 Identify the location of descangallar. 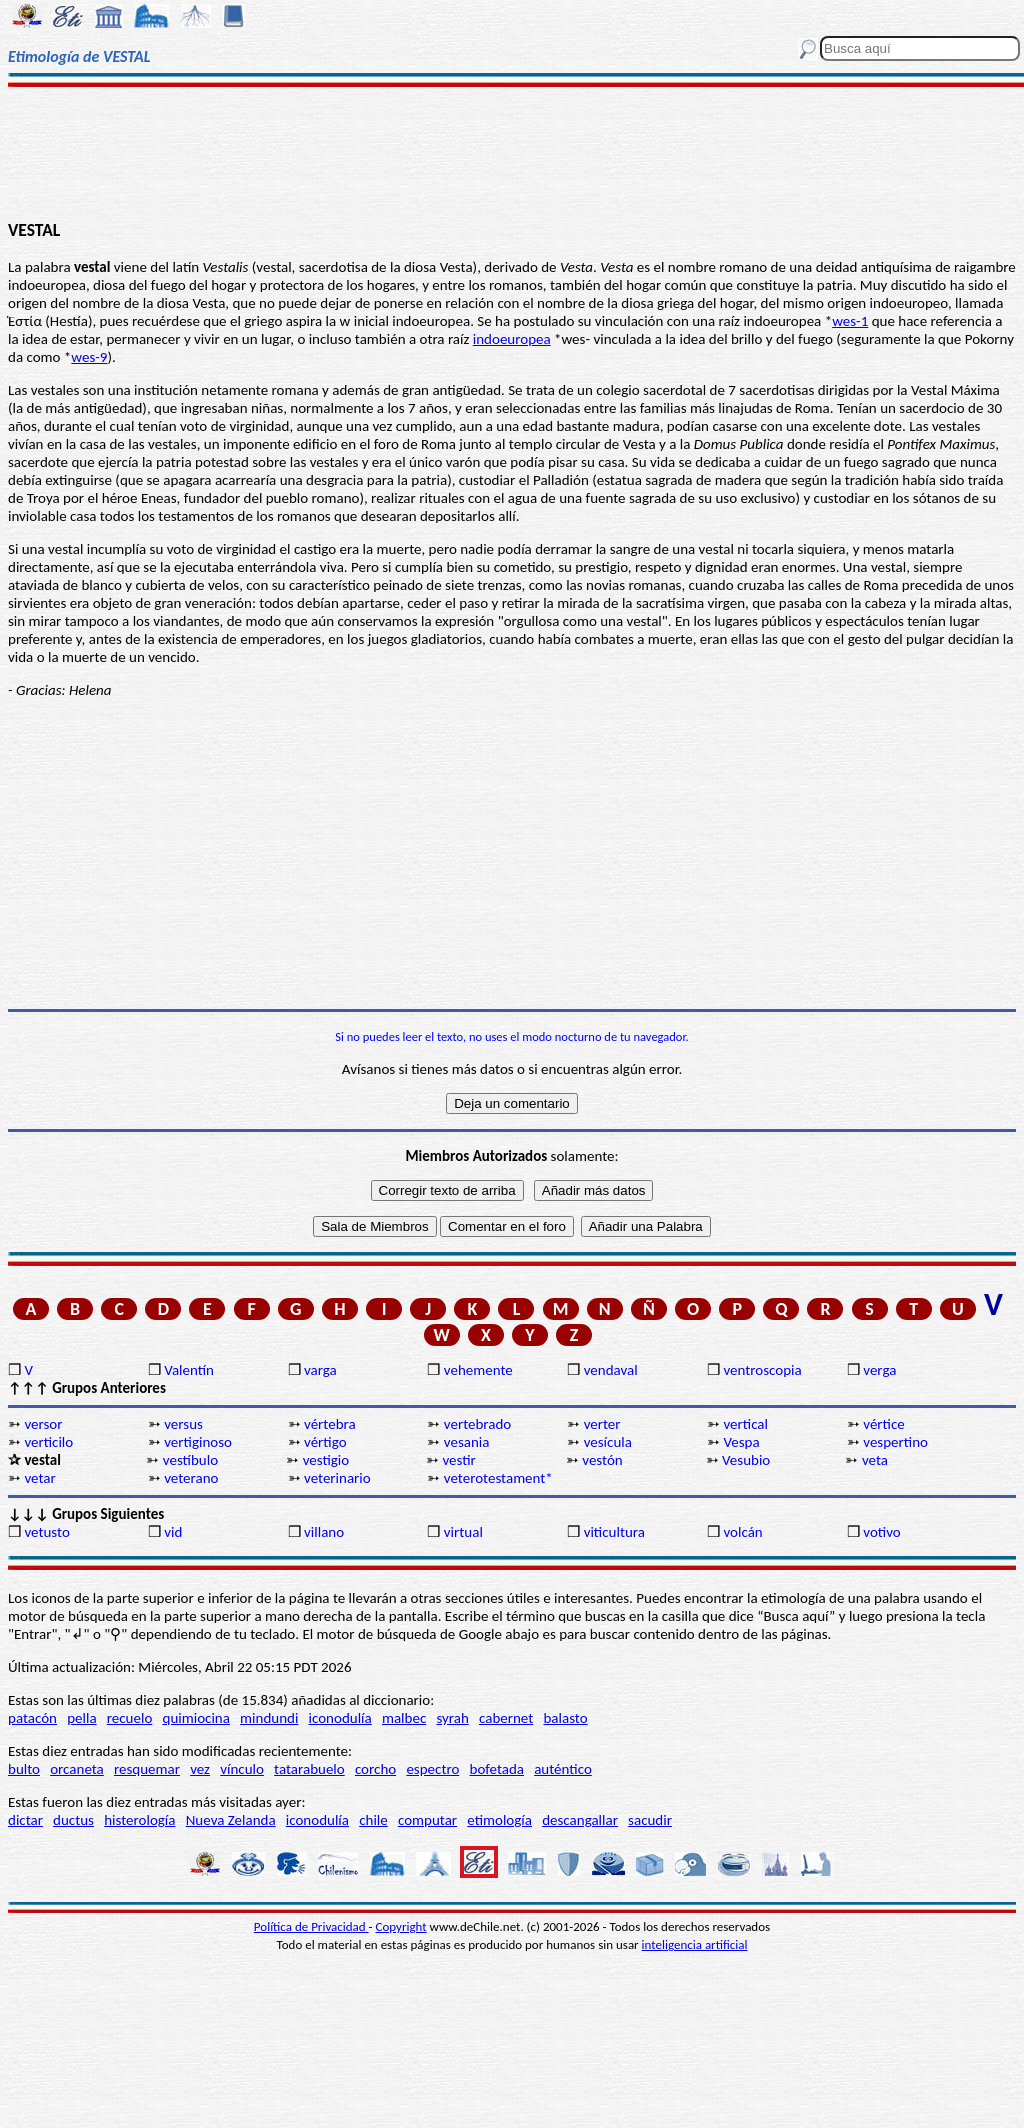
(580, 1820).